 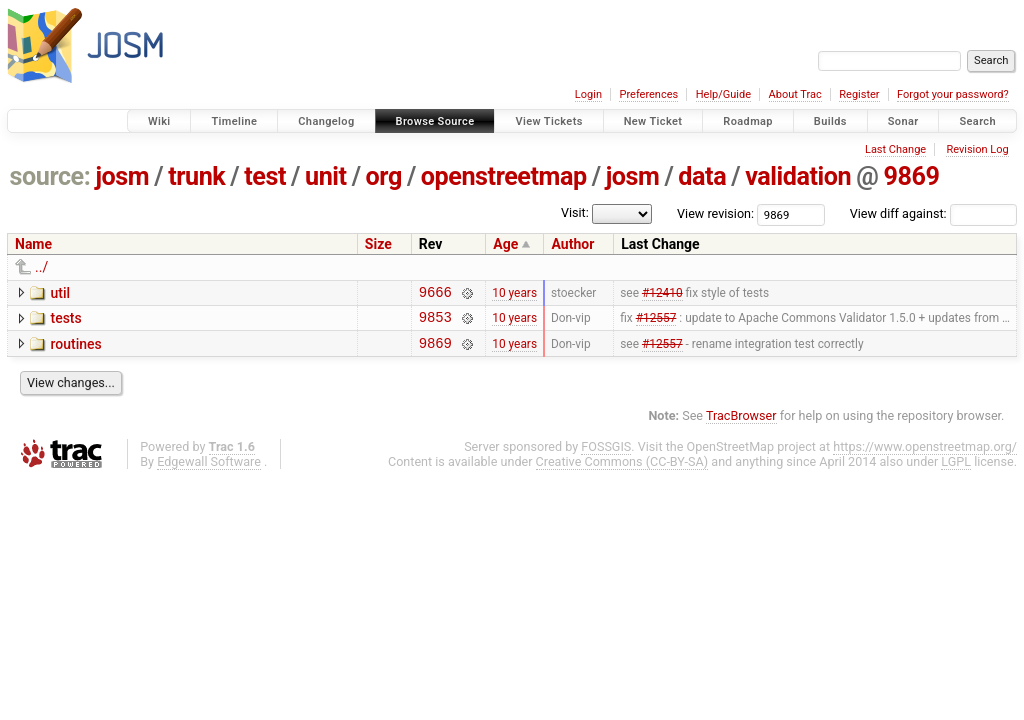 I want to click on Name, so click(x=33, y=244).